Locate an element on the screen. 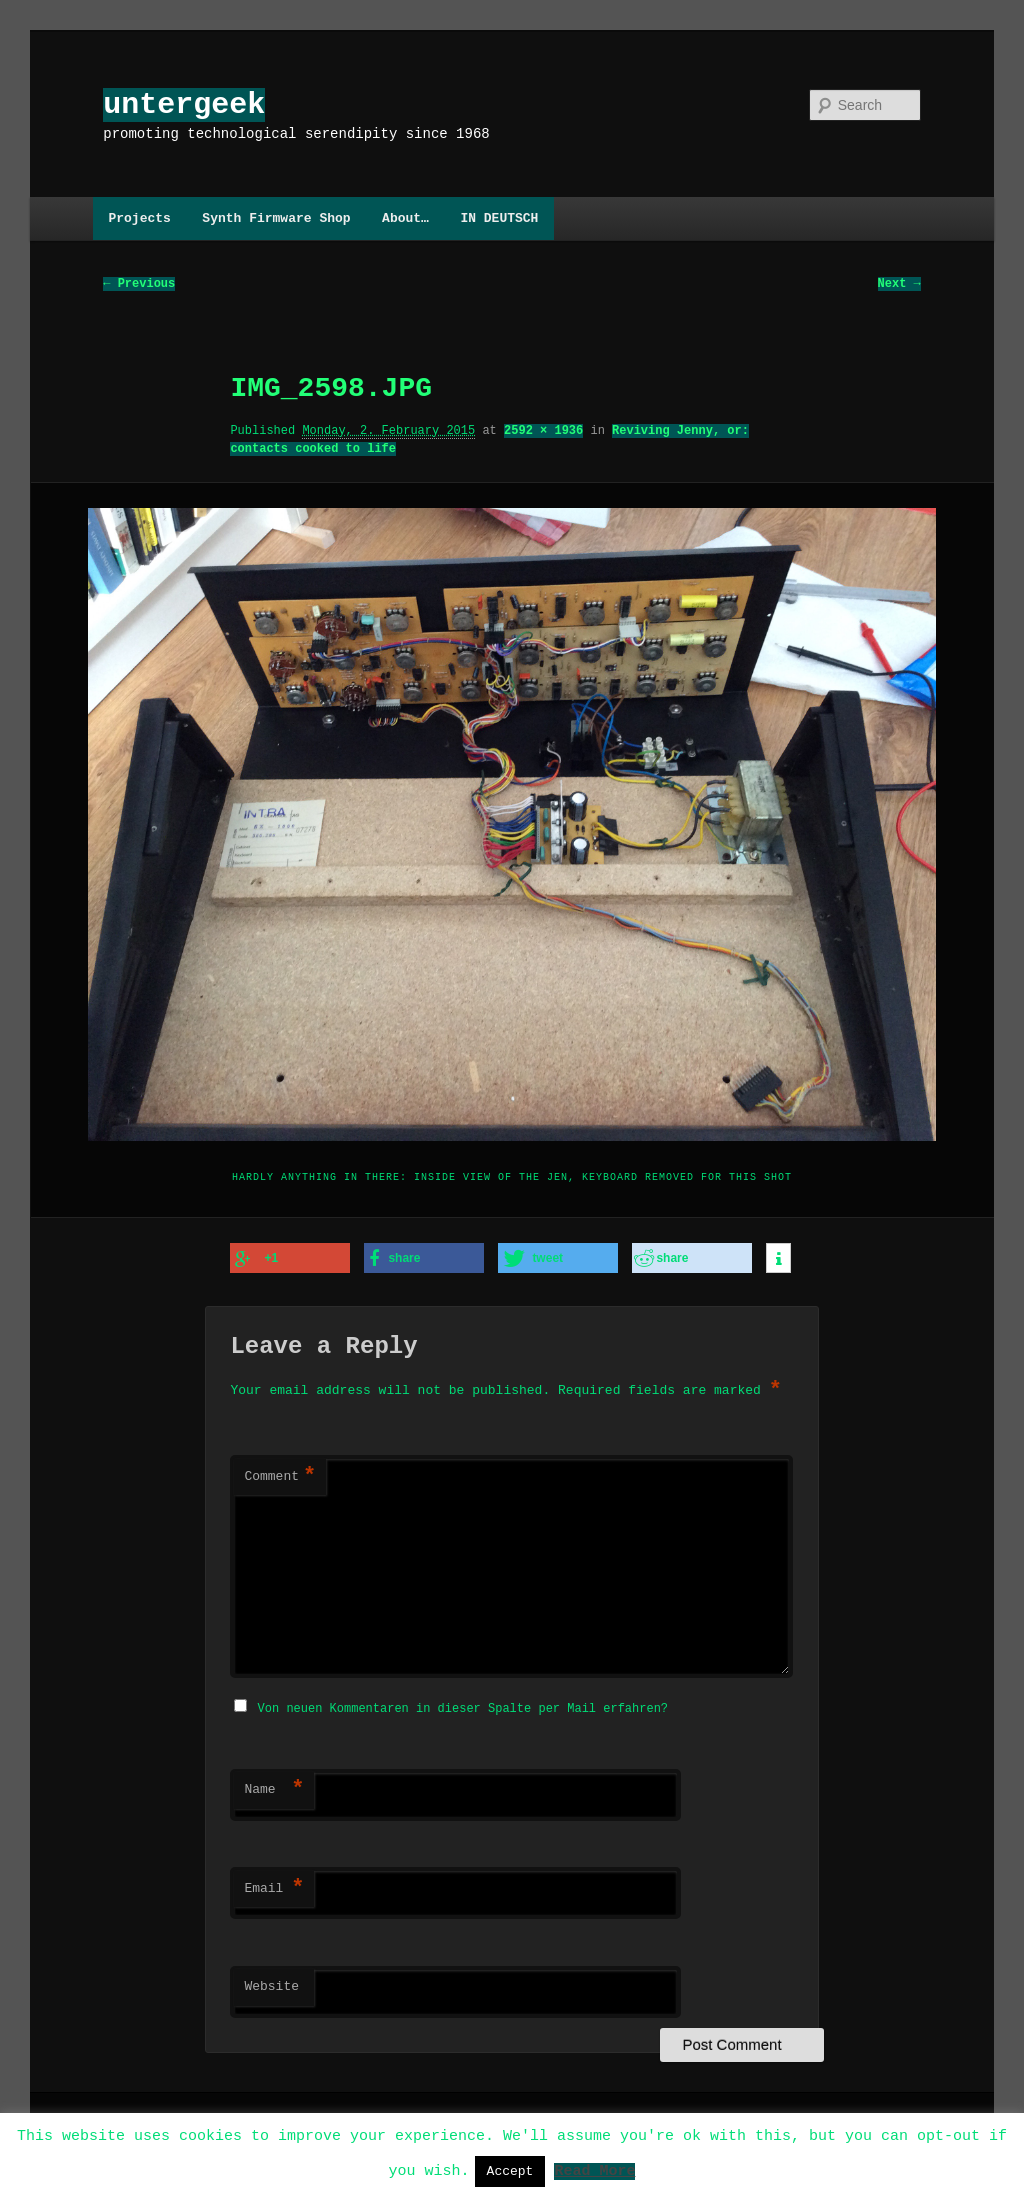 The image size is (1024, 2199). Von neuen Kommentaren in dieser Spalte per Mail erfahren? is located at coordinates (463, 1705).